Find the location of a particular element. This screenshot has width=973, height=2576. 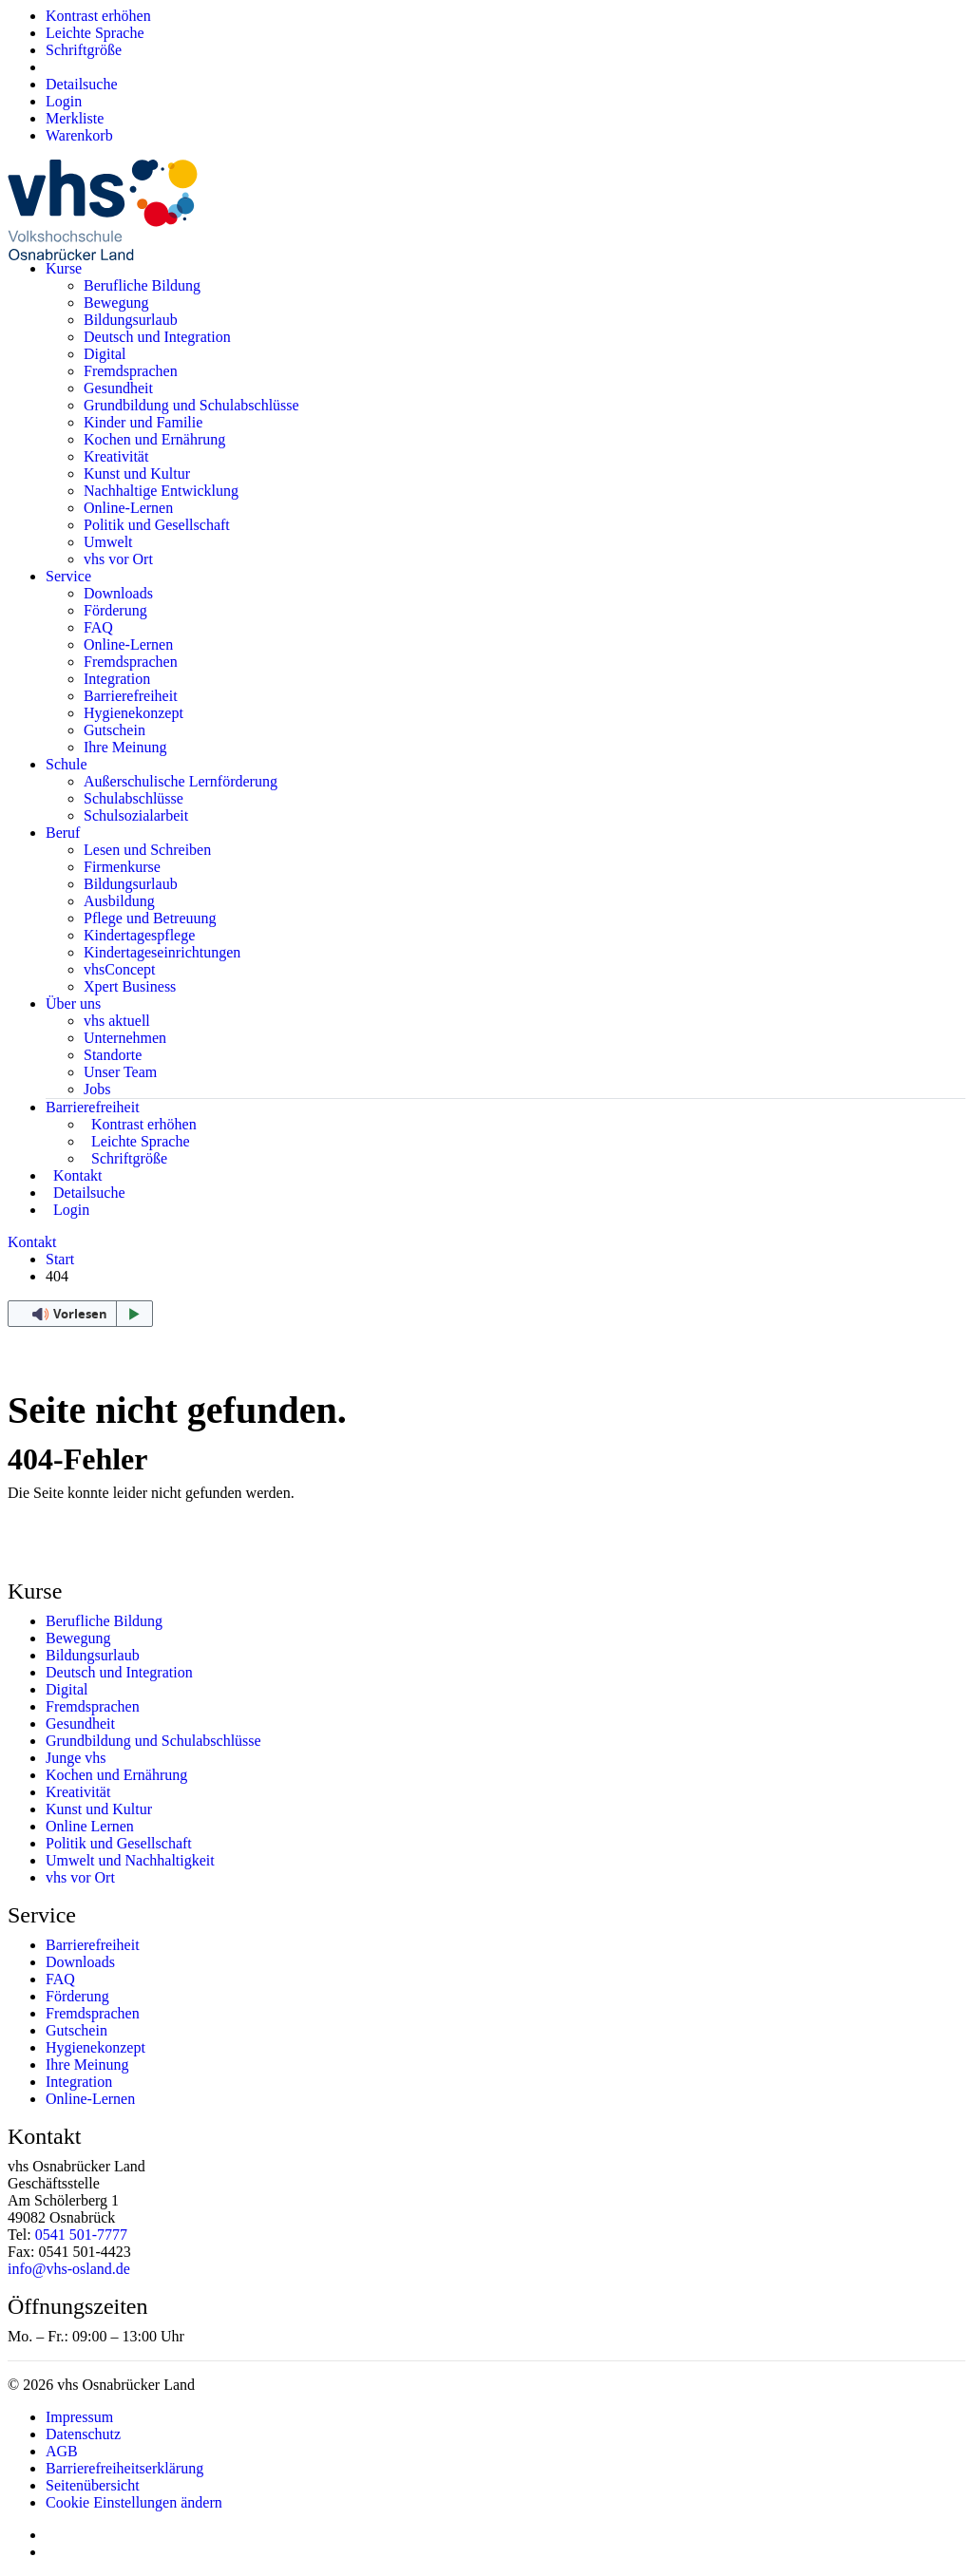

Datenschutz is located at coordinates (83, 2434).